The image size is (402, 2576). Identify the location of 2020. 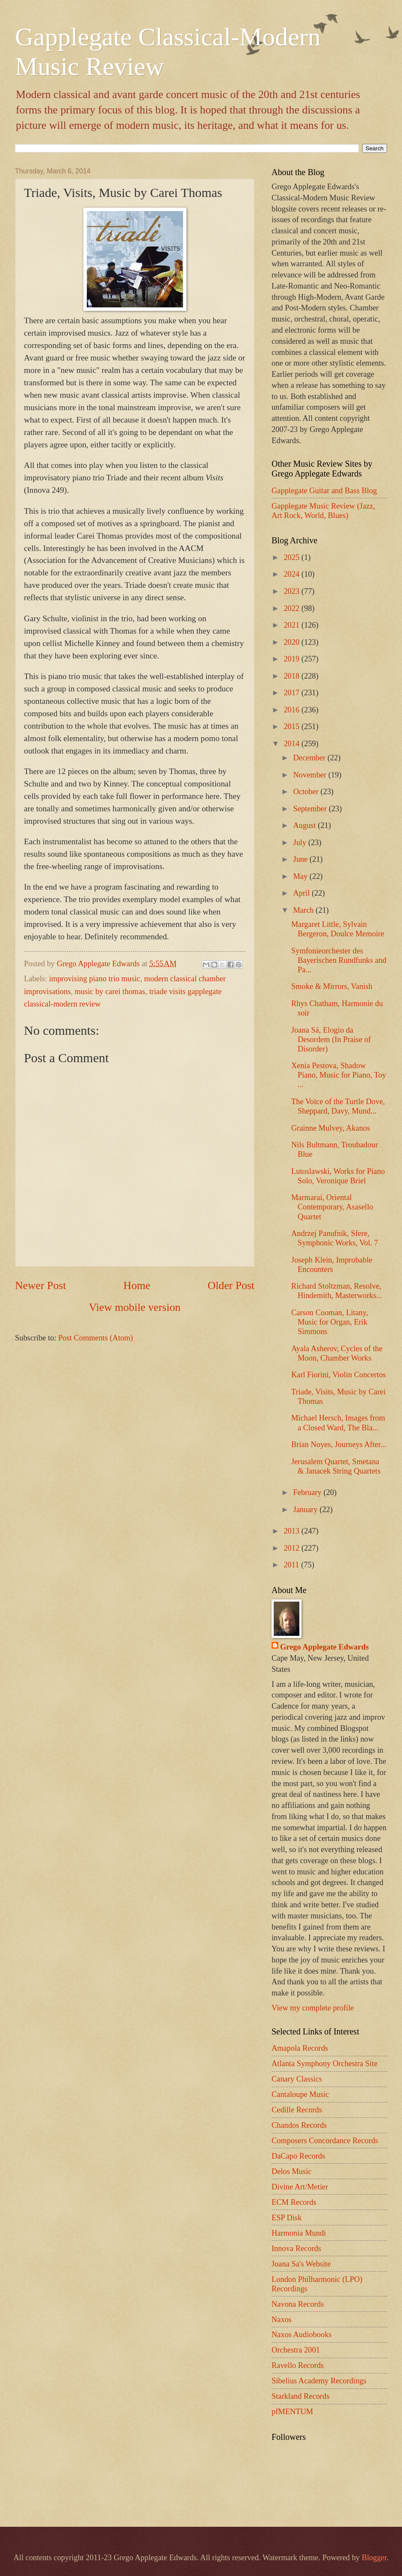
(292, 642).